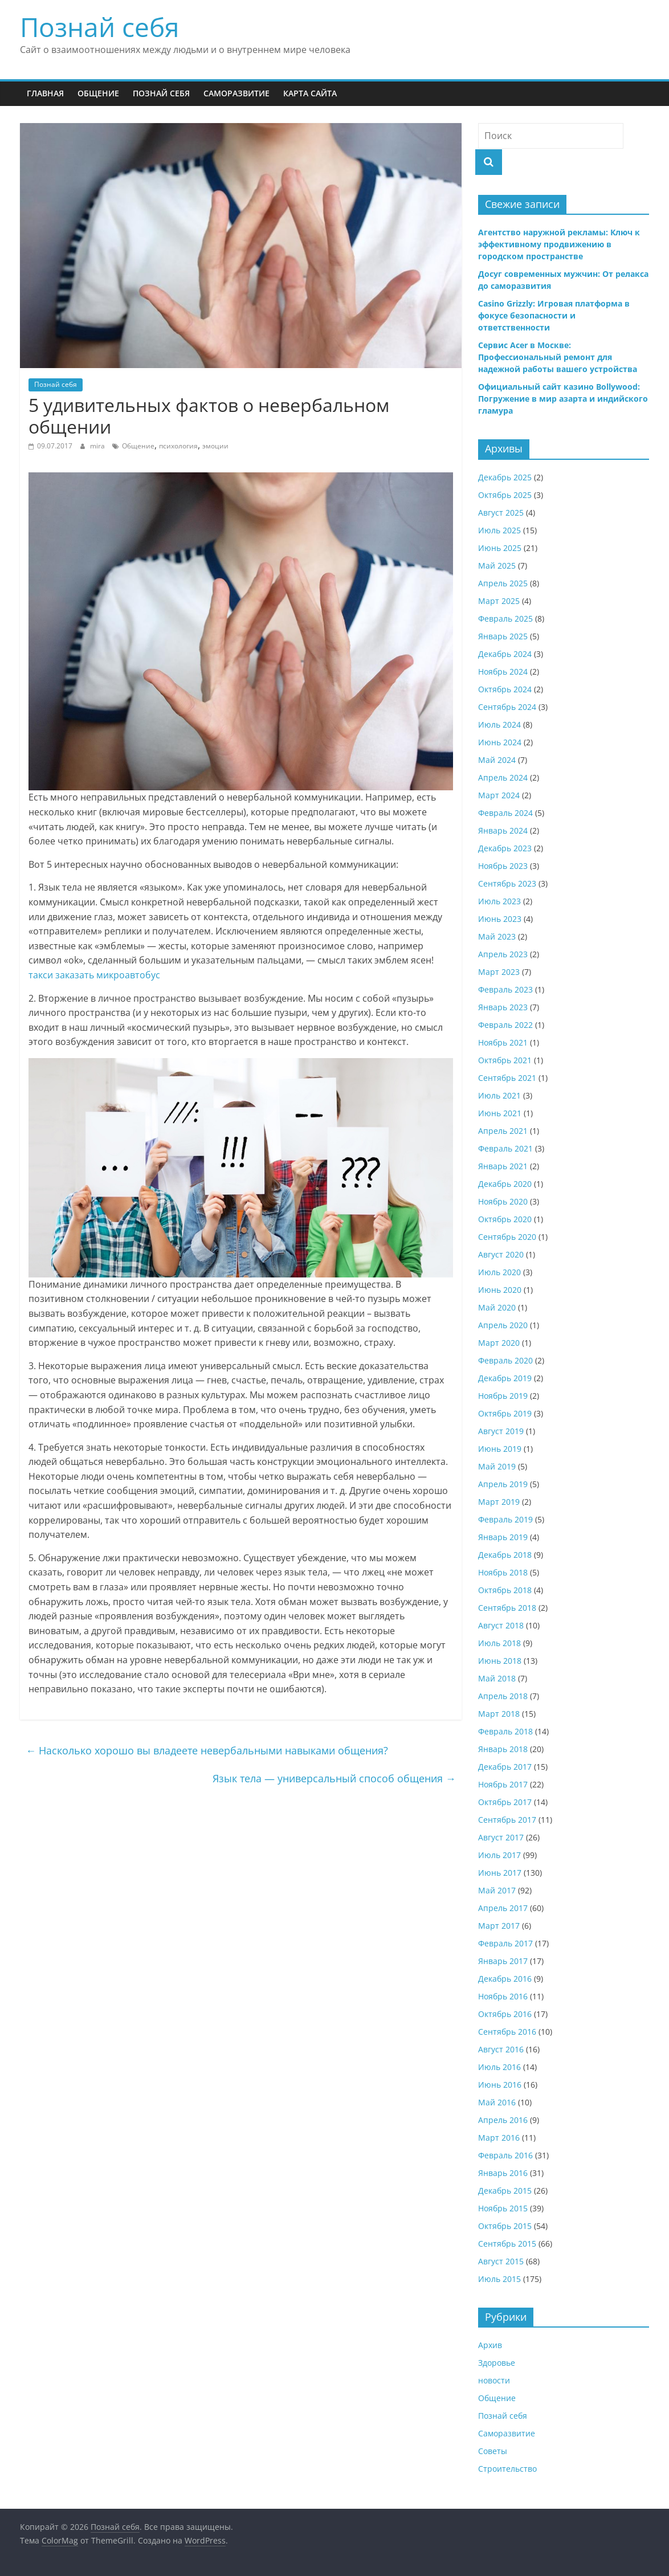  What do you see at coordinates (499, 795) in the screenshot?
I see `Март 2024` at bounding box center [499, 795].